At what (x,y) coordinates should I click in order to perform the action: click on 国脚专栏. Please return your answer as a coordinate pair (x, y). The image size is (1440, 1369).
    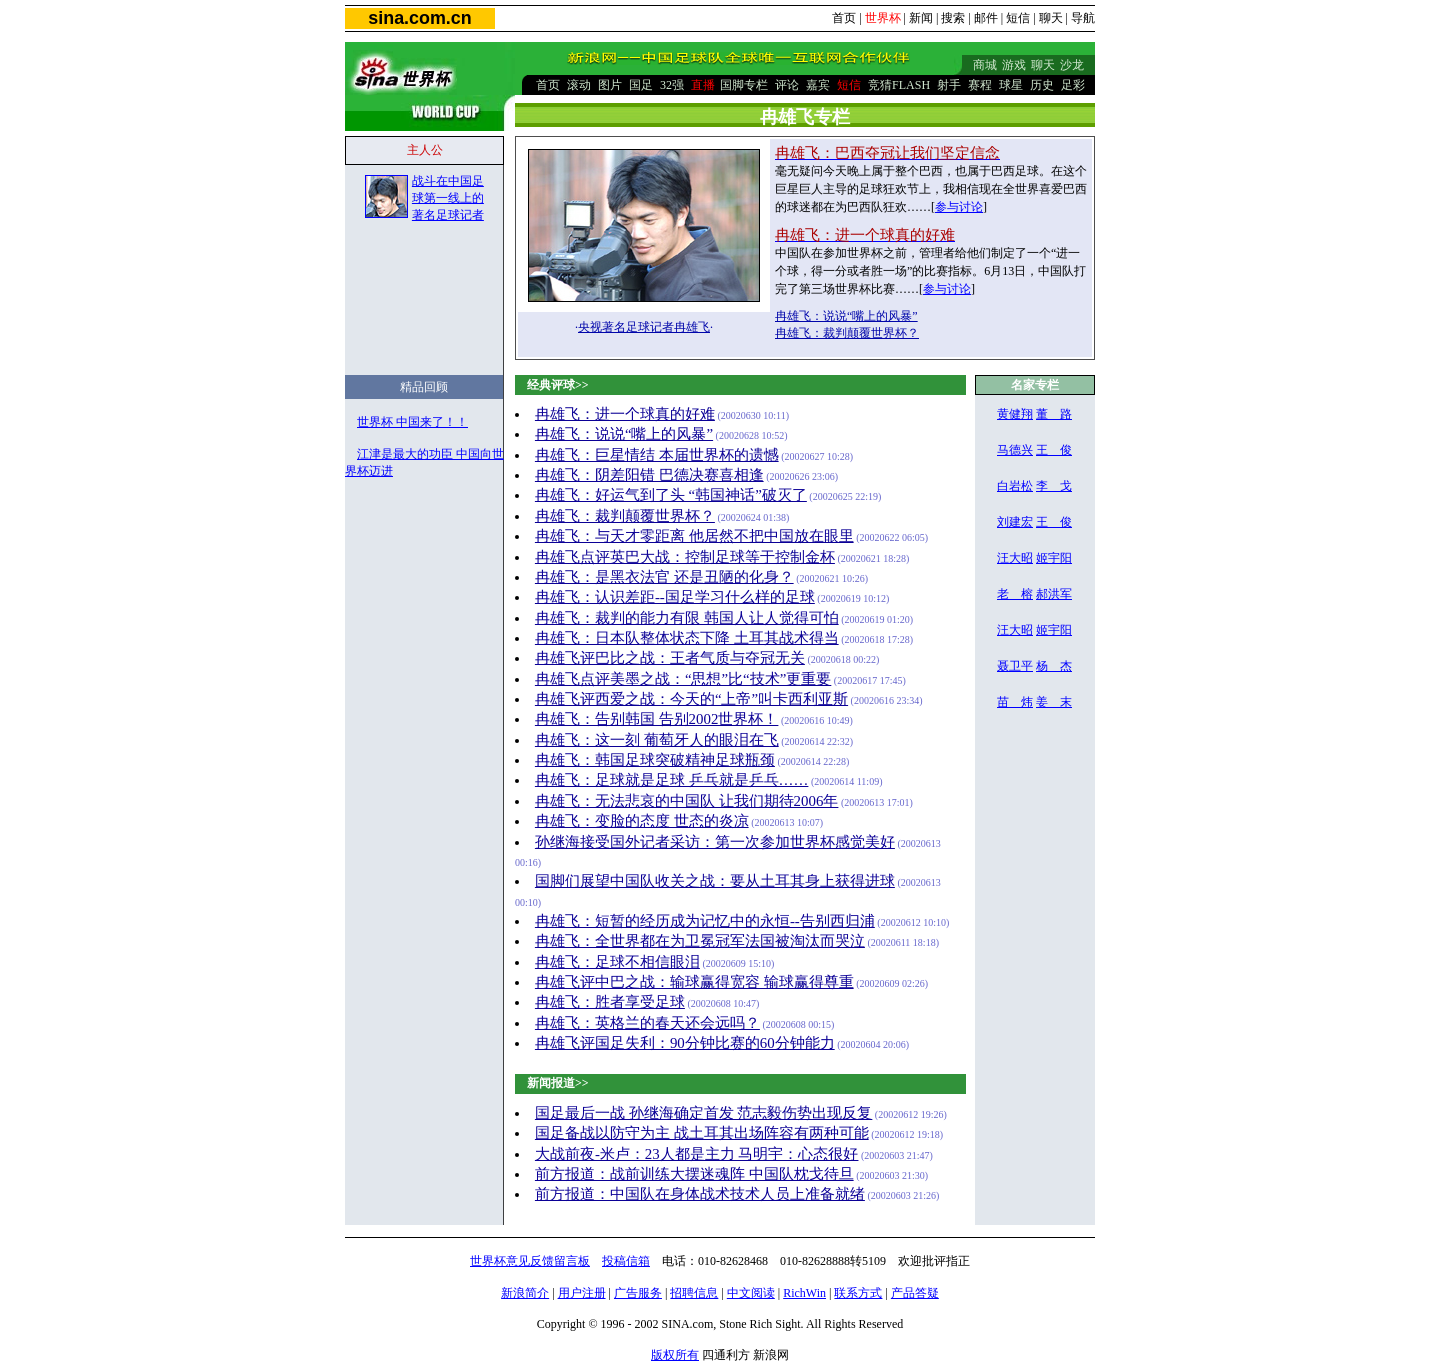
    Looking at the image, I should click on (744, 85).